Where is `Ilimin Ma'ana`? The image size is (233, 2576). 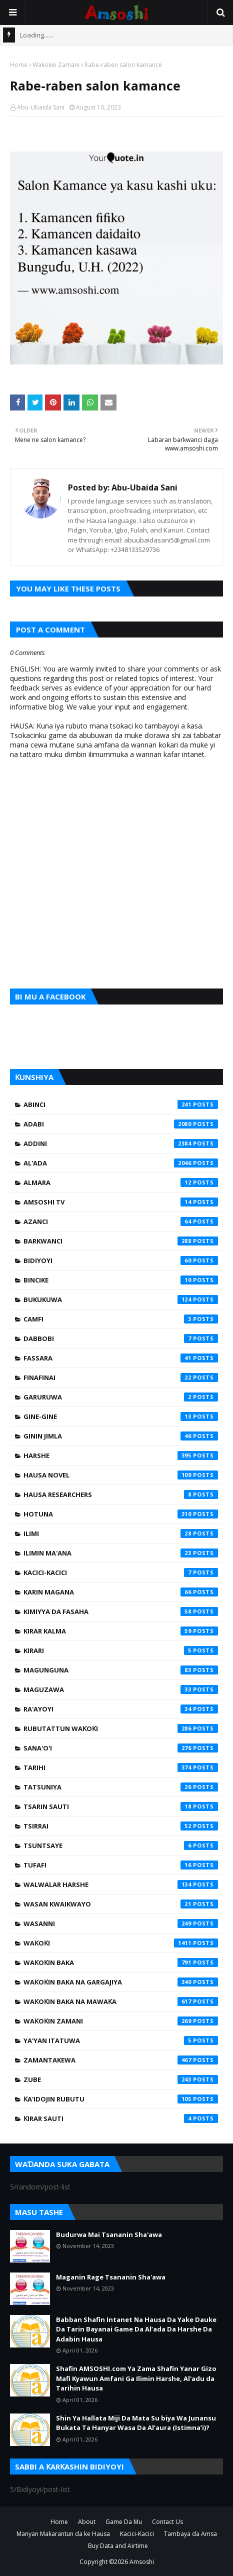 Ilimin Ma'ana is located at coordinates (121, 1553).